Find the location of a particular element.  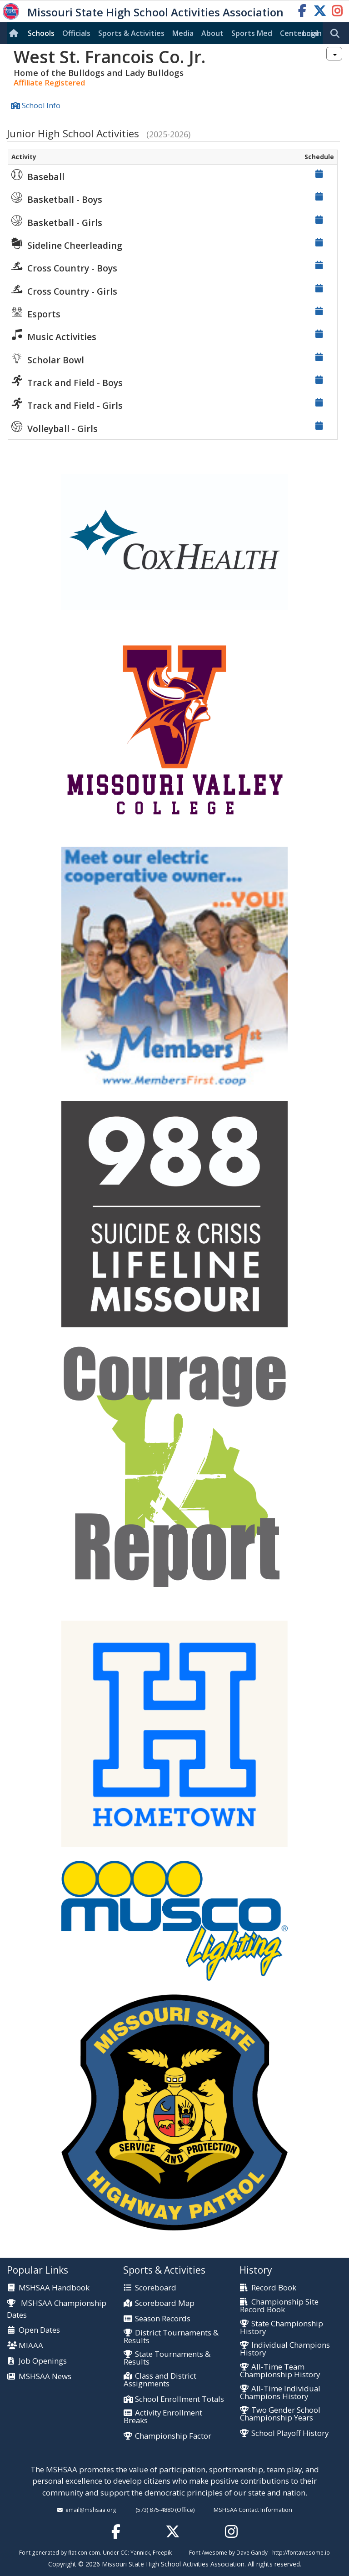

School Playoff History is located at coordinates (290, 2433).